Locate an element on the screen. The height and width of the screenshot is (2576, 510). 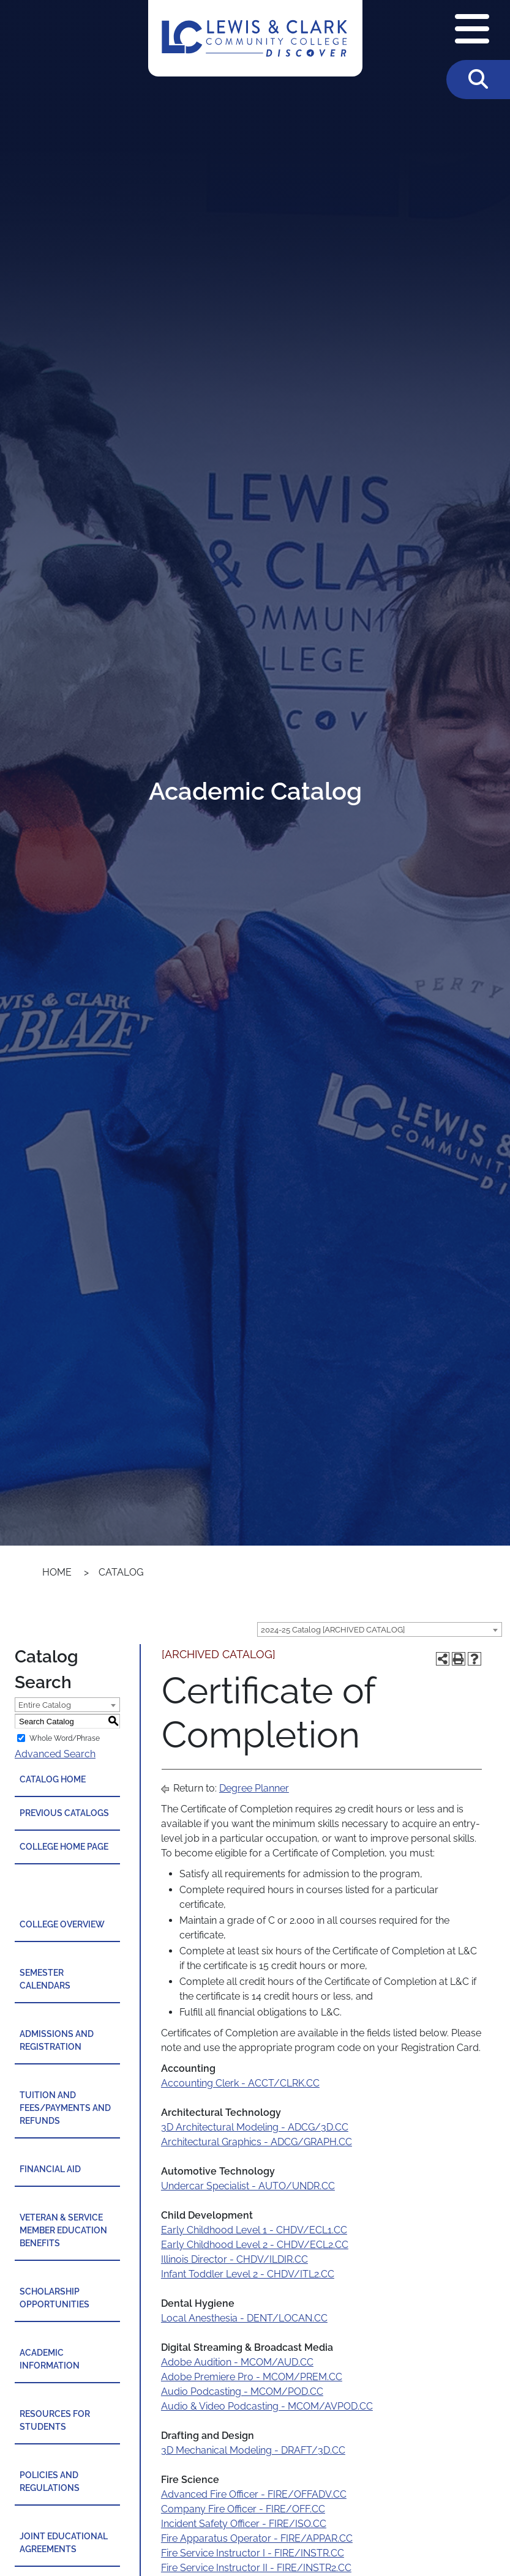
Fire Apparatus Operator - FIRE/APPAR.CC is located at coordinates (257, 2538).